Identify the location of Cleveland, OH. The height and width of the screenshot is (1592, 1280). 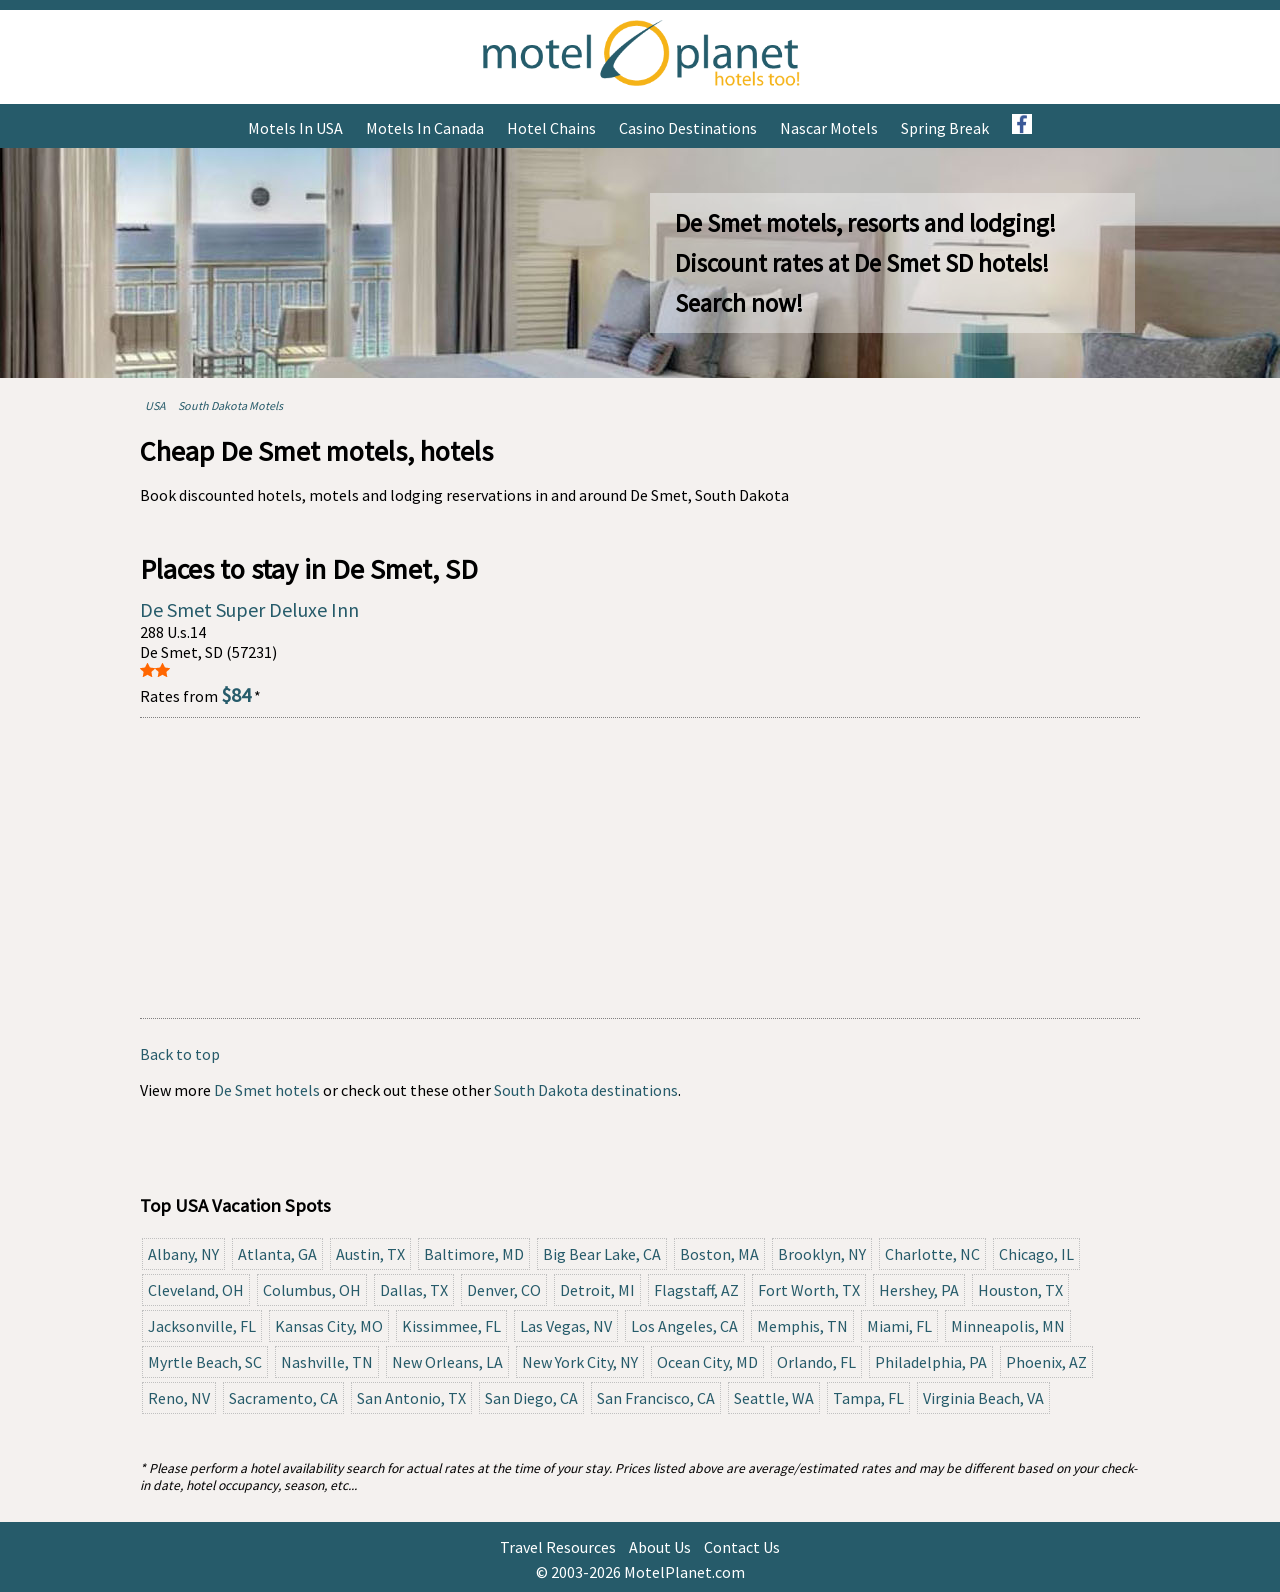
(196, 1290).